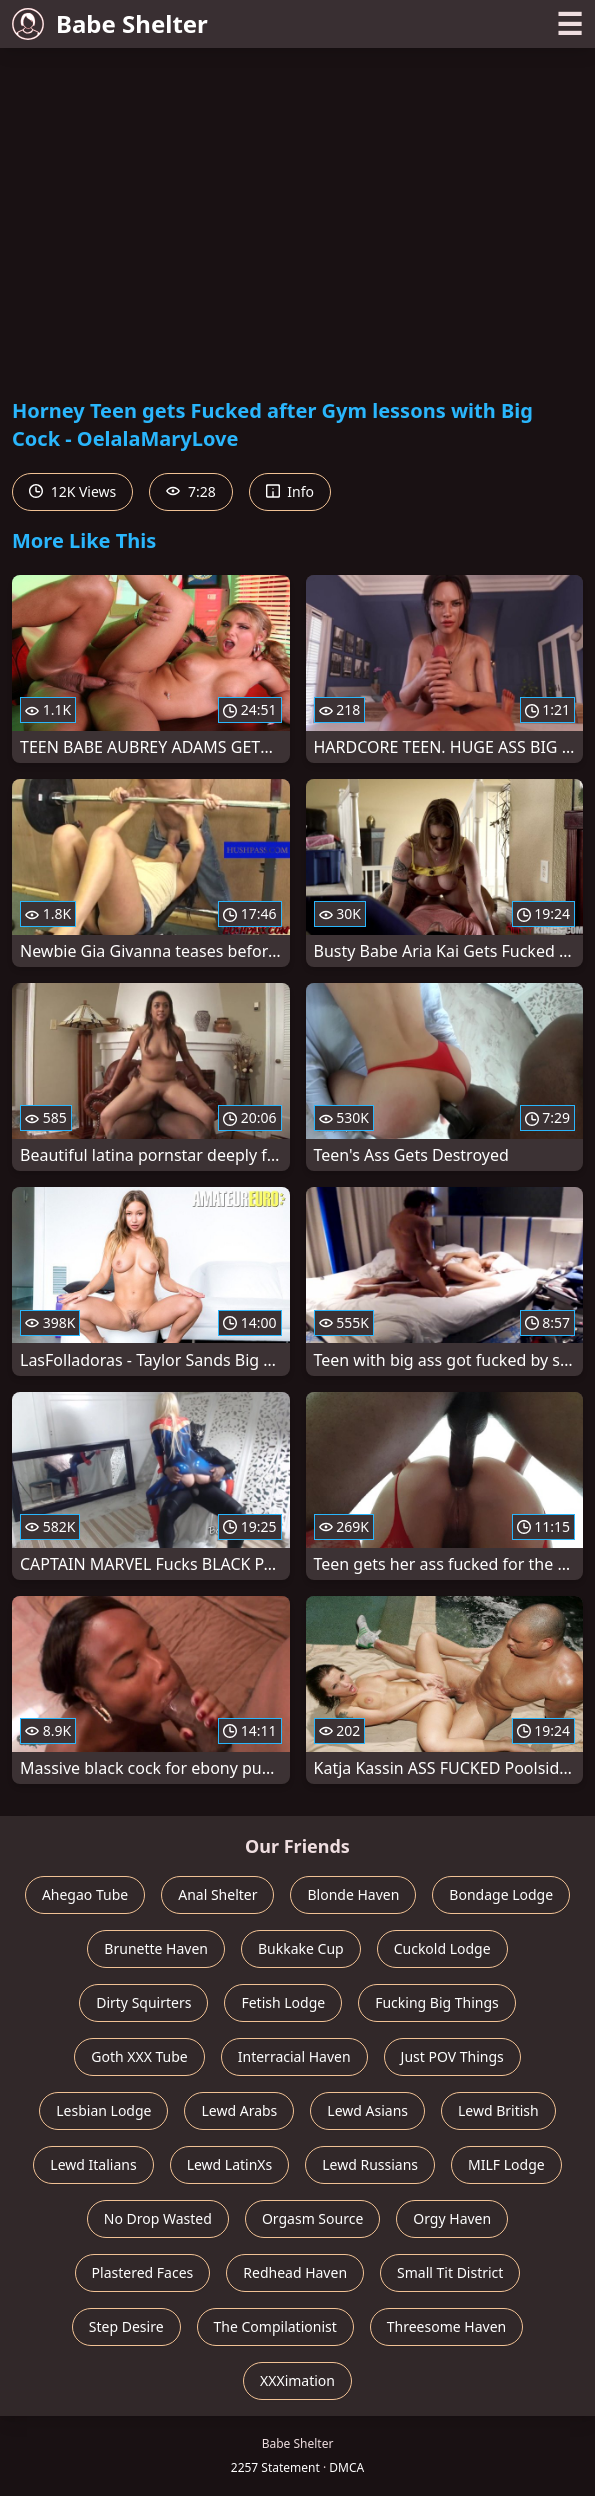 This screenshot has width=595, height=2496. What do you see at coordinates (452, 2056) in the screenshot?
I see `Just POV Things` at bounding box center [452, 2056].